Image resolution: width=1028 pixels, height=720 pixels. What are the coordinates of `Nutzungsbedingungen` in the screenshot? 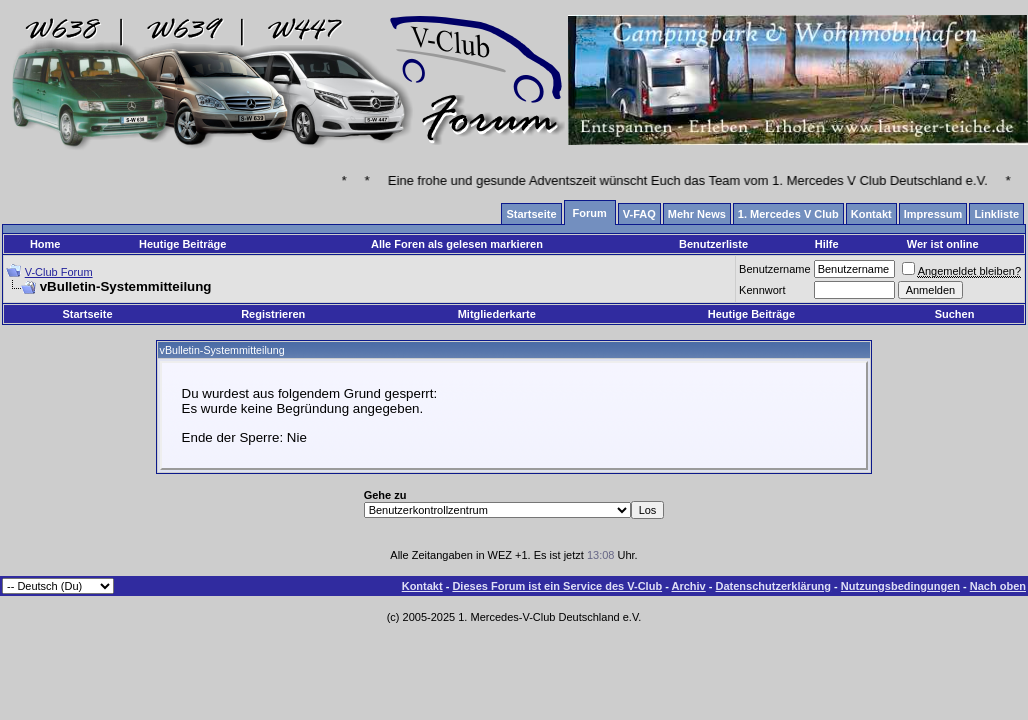 It's located at (900, 586).